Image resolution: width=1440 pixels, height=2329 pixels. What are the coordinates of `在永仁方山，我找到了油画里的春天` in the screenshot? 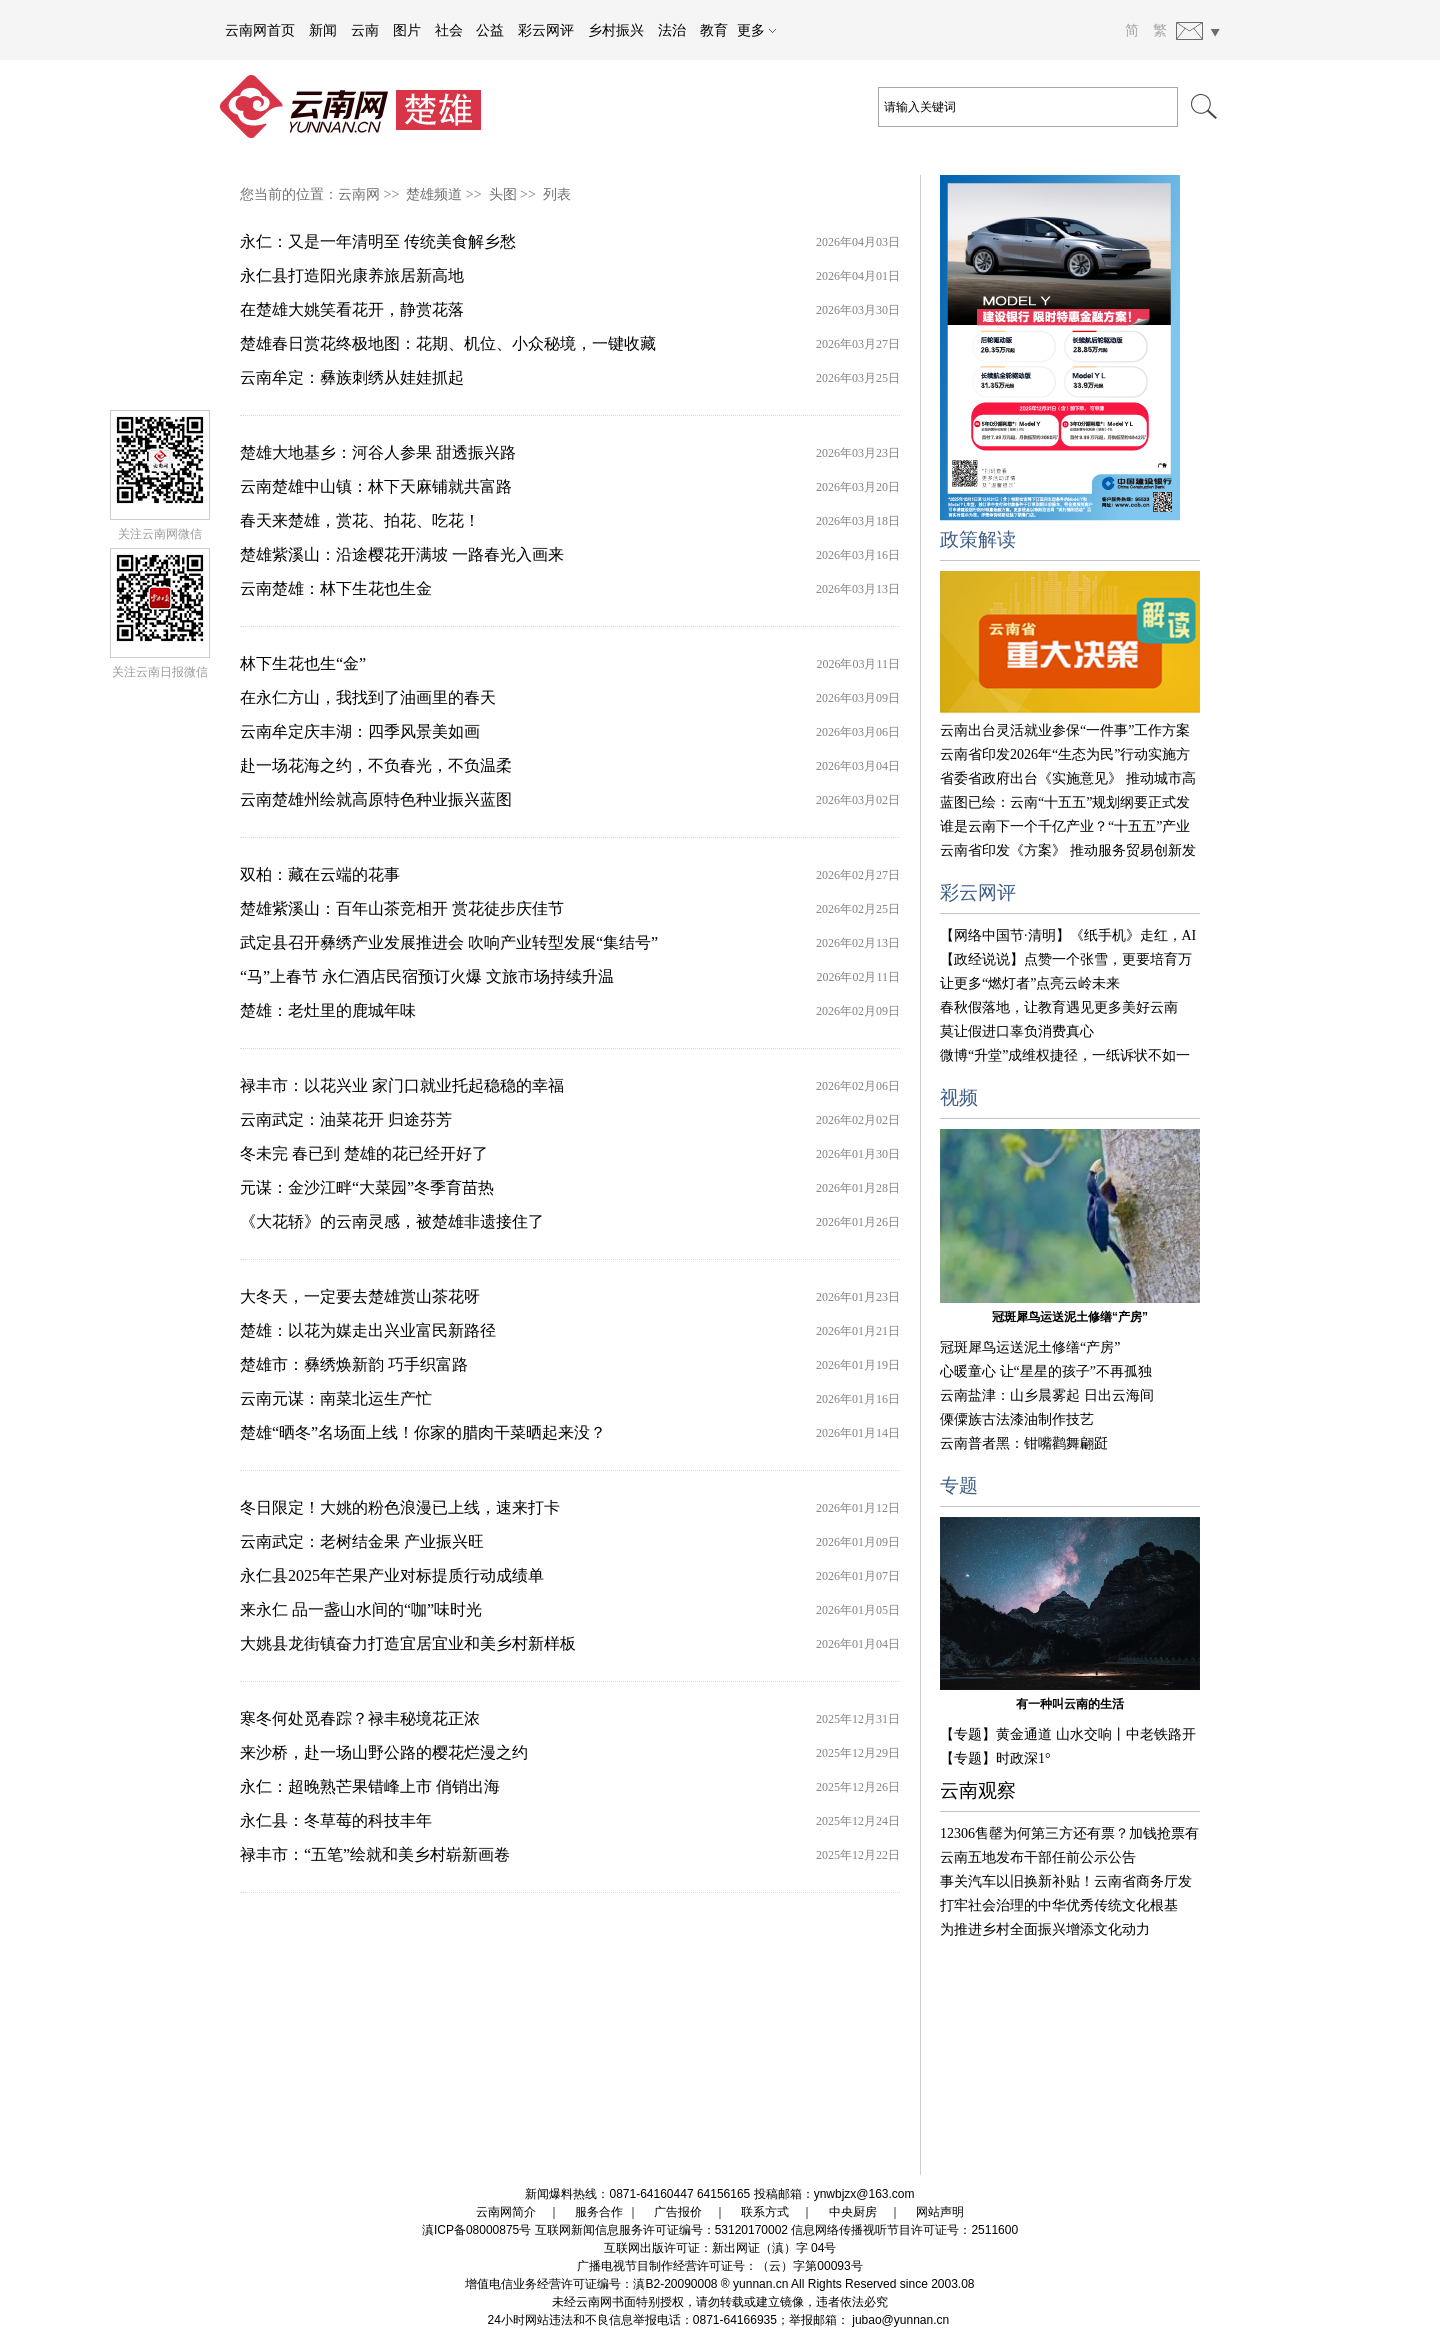 It's located at (368, 697).